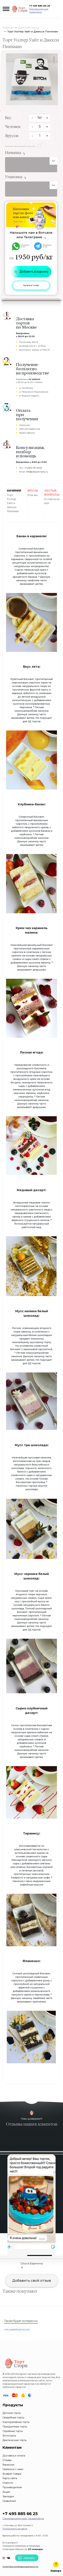 This screenshot has height=2576, width=63. I want to click on Карта сайта, so click(10, 2478).